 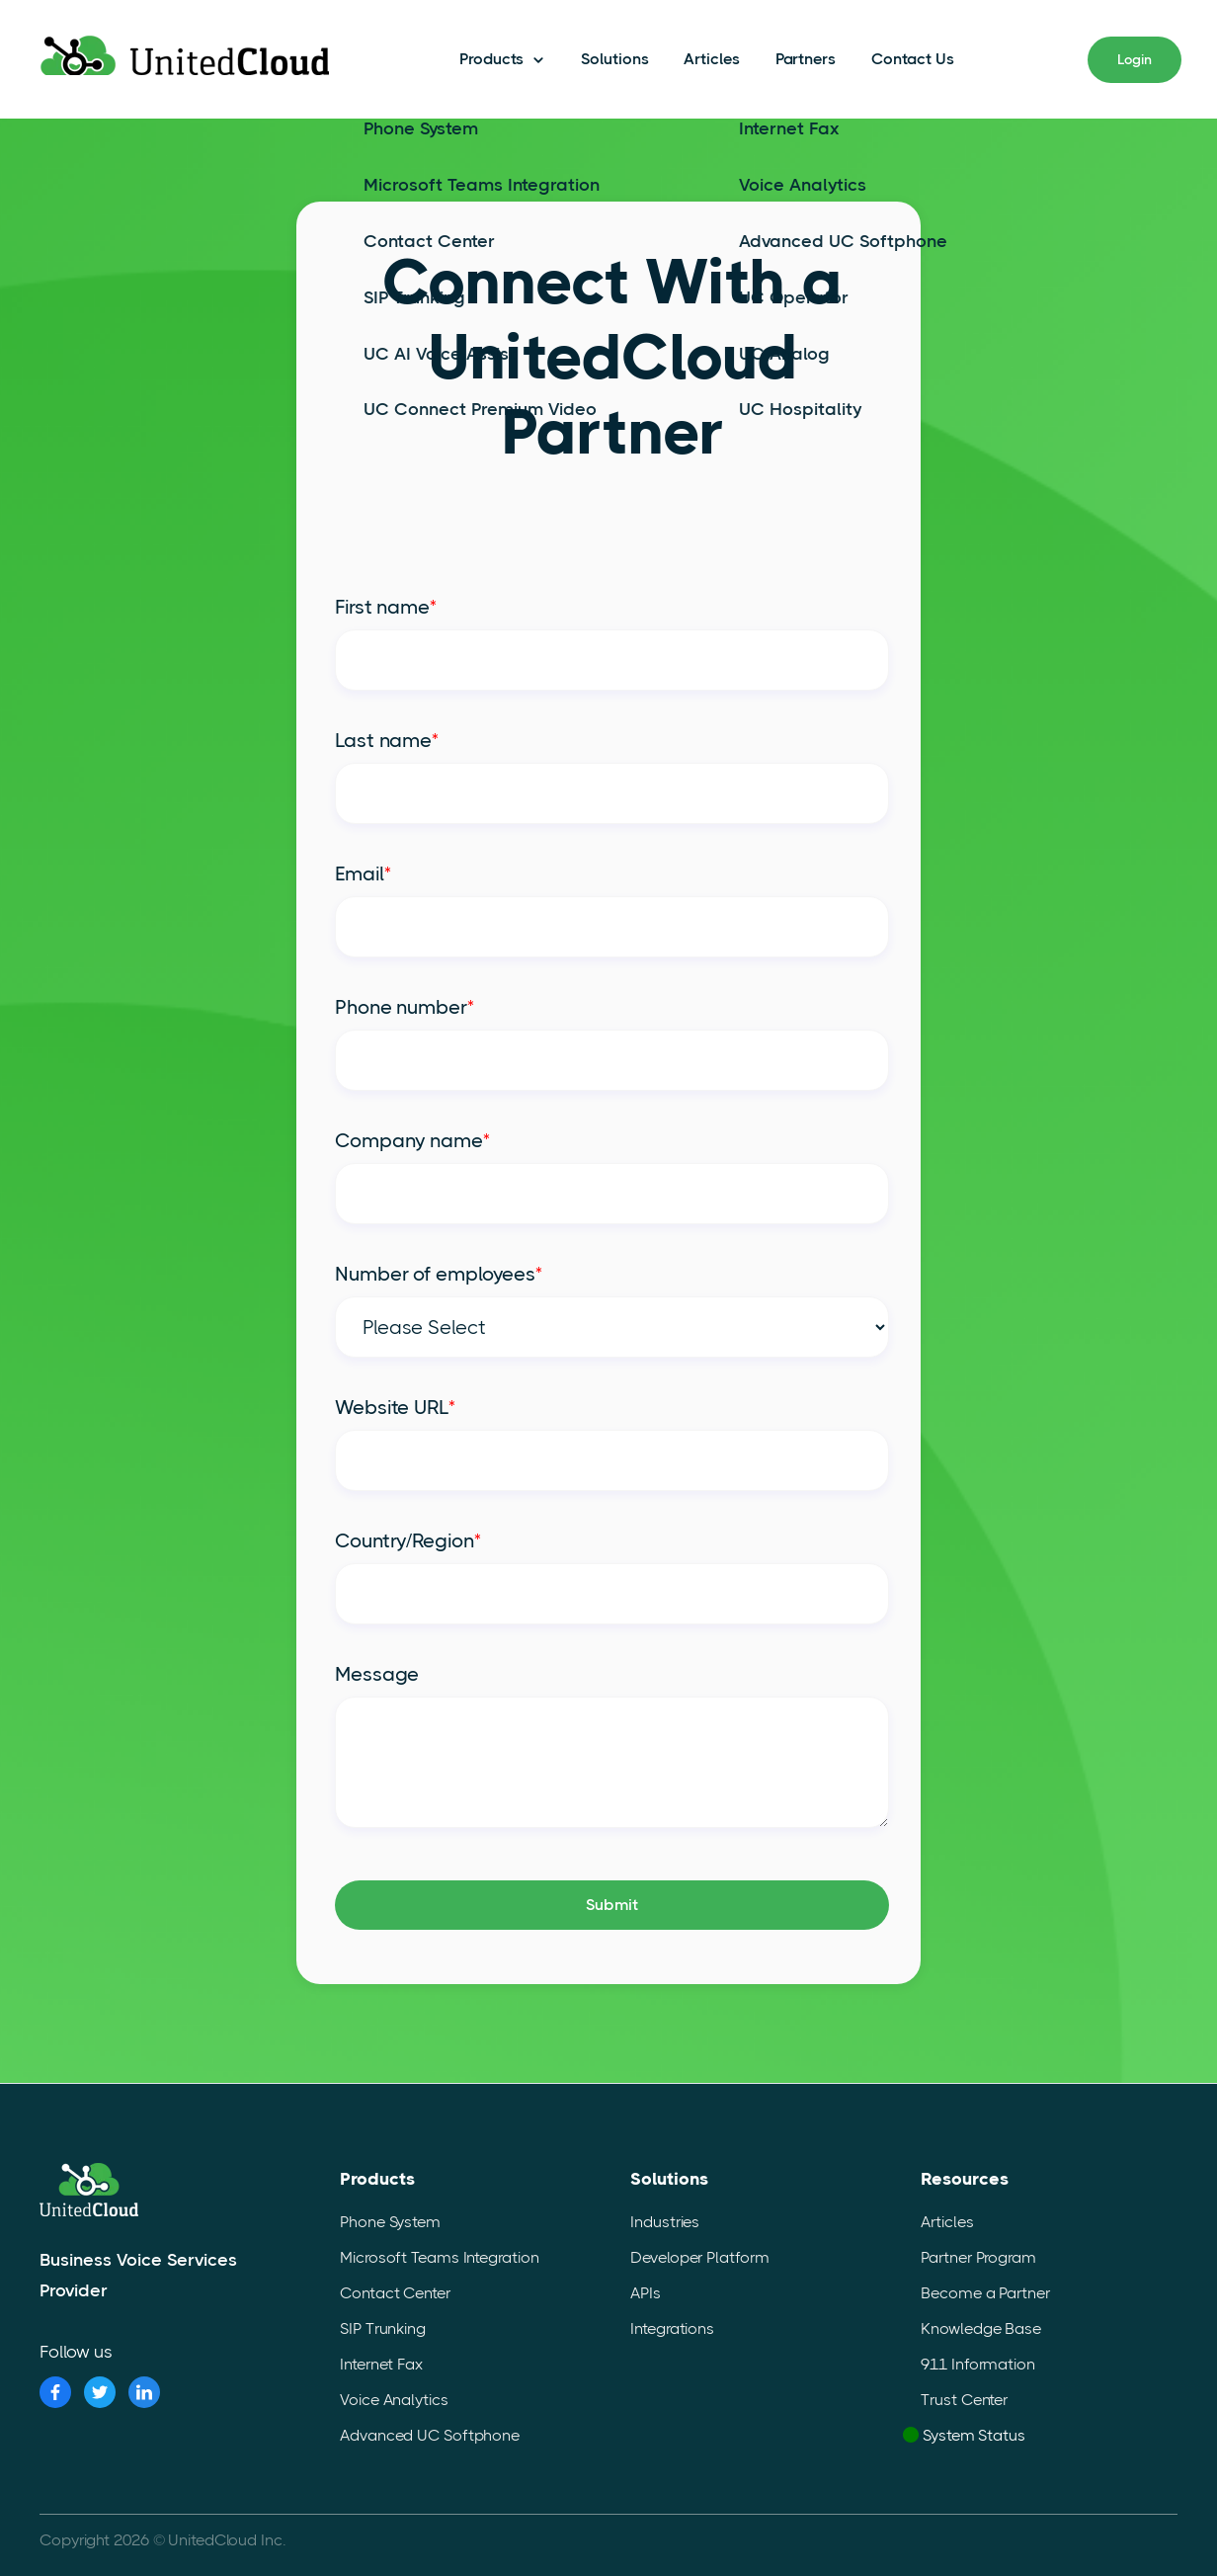 What do you see at coordinates (390, 2221) in the screenshot?
I see `Phone System [menuitem]` at bounding box center [390, 2221].